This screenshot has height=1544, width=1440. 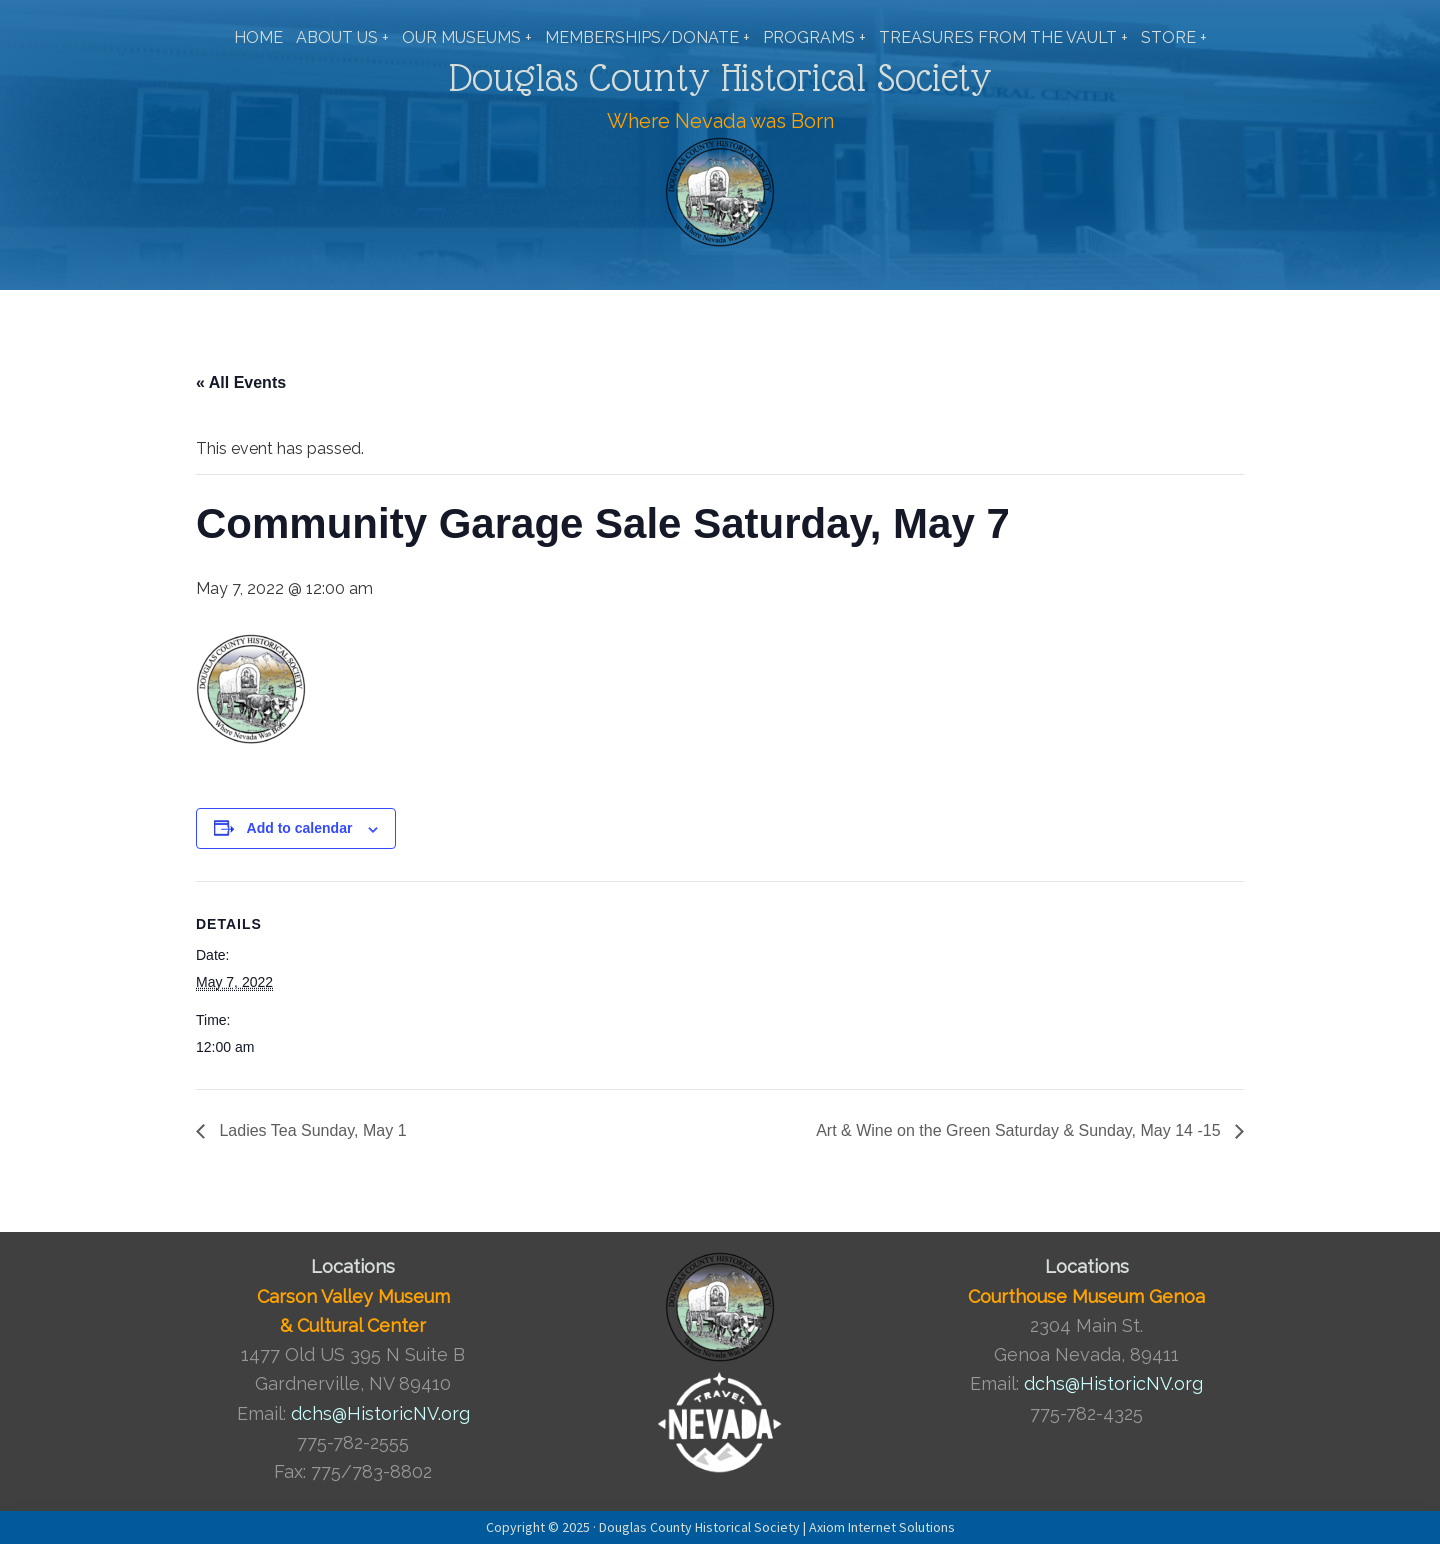 I want to click on Axiom Internet Solutions, so click(x=882, y=1527).